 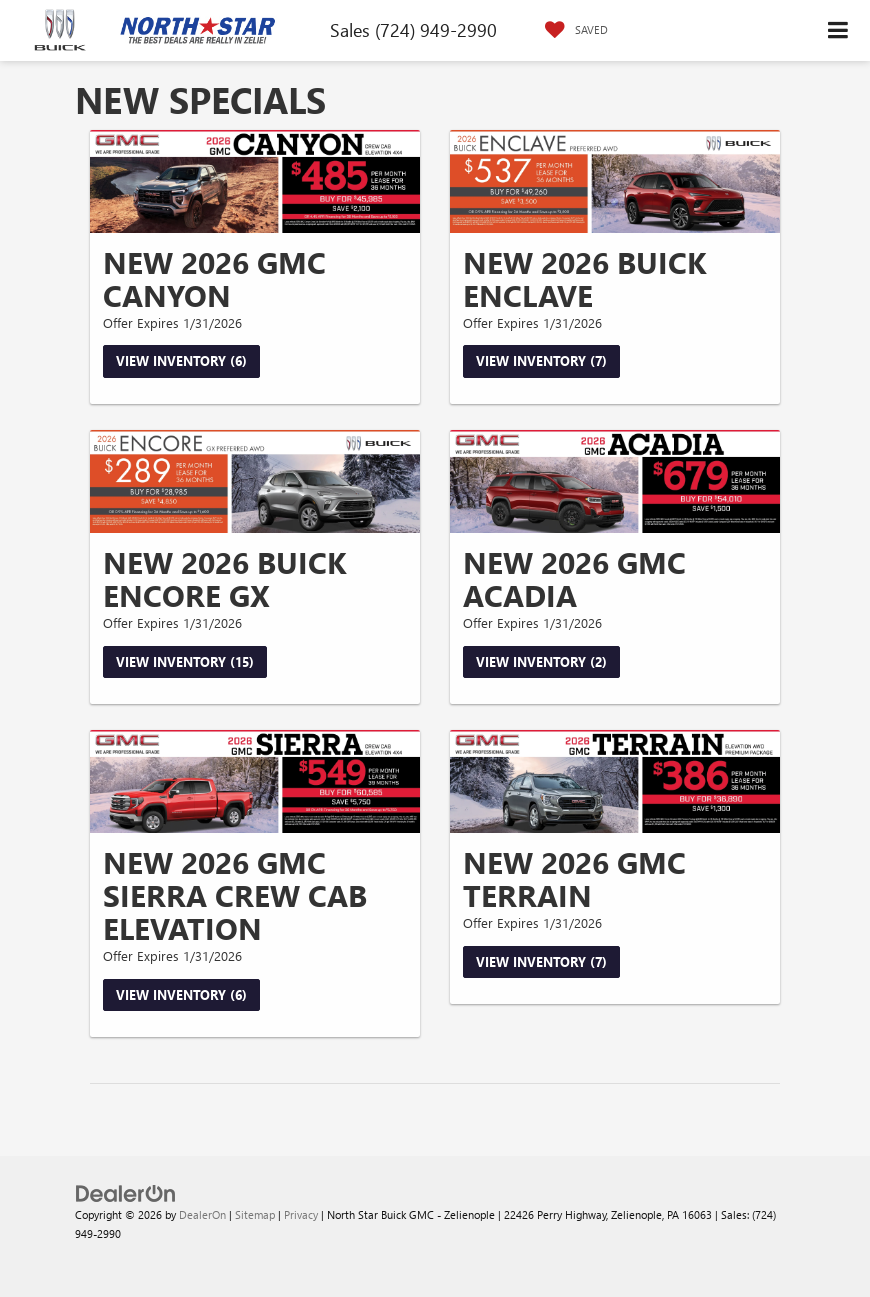 I want to click on [Click to show site navigation], so click(x=838, y=30).